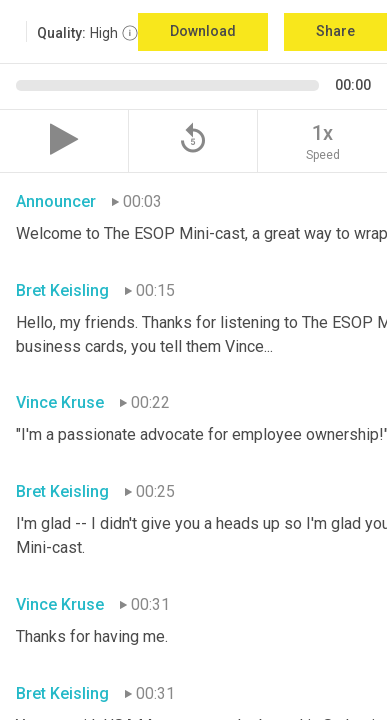 This screenshot has height=720, width=387. I want to click on Download, so click(203, 31).